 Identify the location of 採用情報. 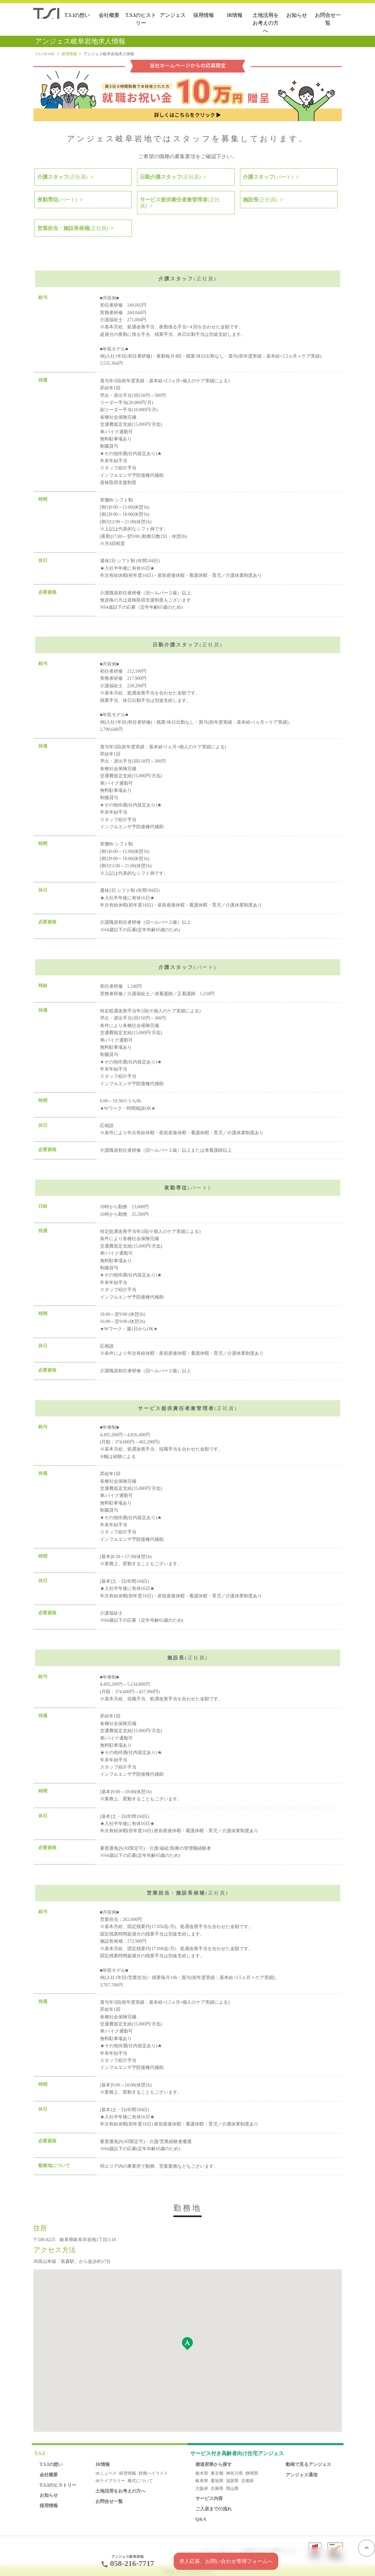
(203, 15).